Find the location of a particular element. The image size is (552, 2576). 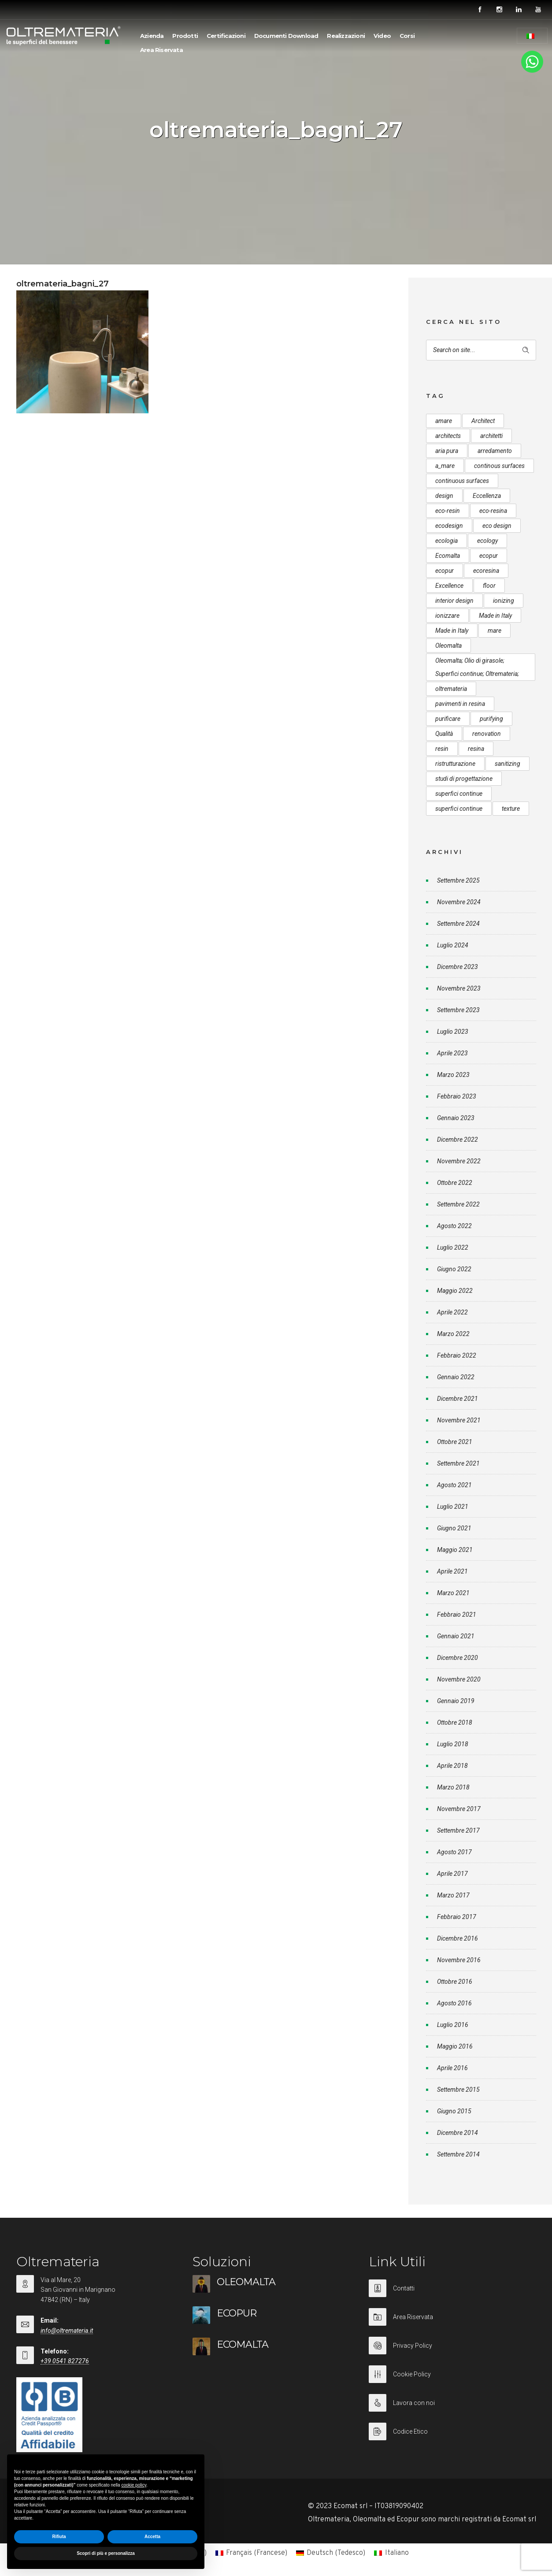

Luglio 2021 is located at coordinates (452, 1506).